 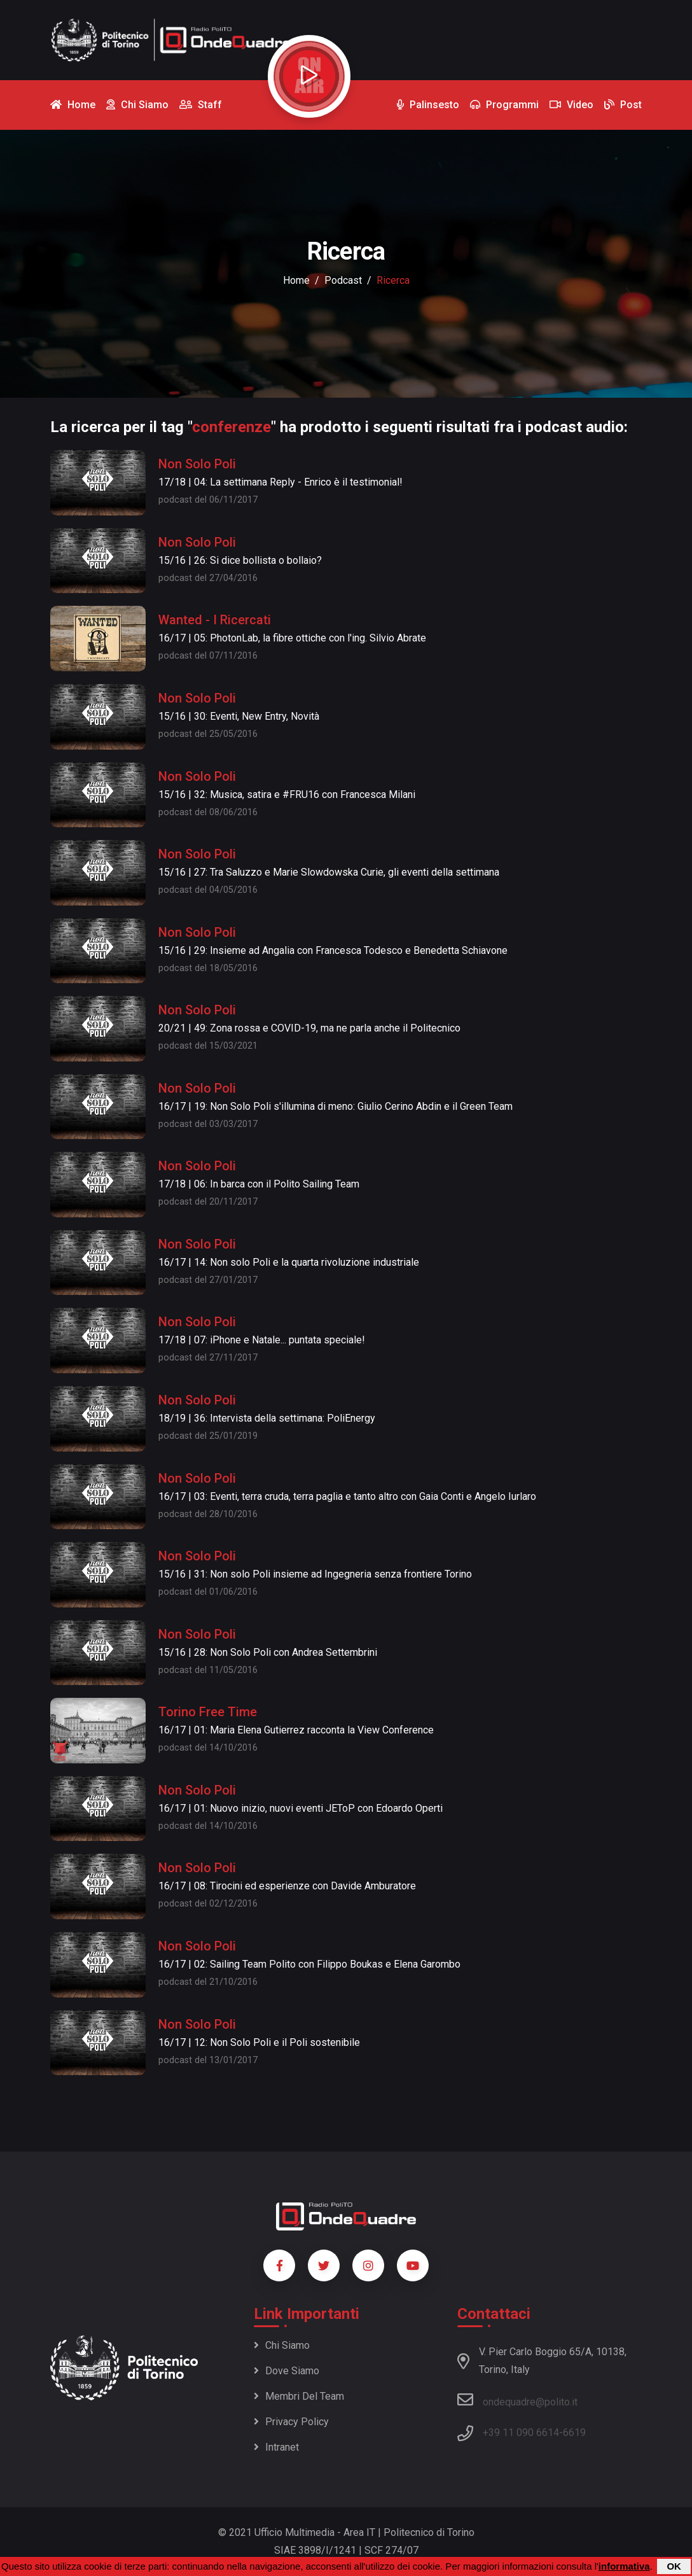 What do you see at coordinates (517, 2399) in the screenshot?
I see `ondequadre@polito.it` at bounding box center [517, 2399].